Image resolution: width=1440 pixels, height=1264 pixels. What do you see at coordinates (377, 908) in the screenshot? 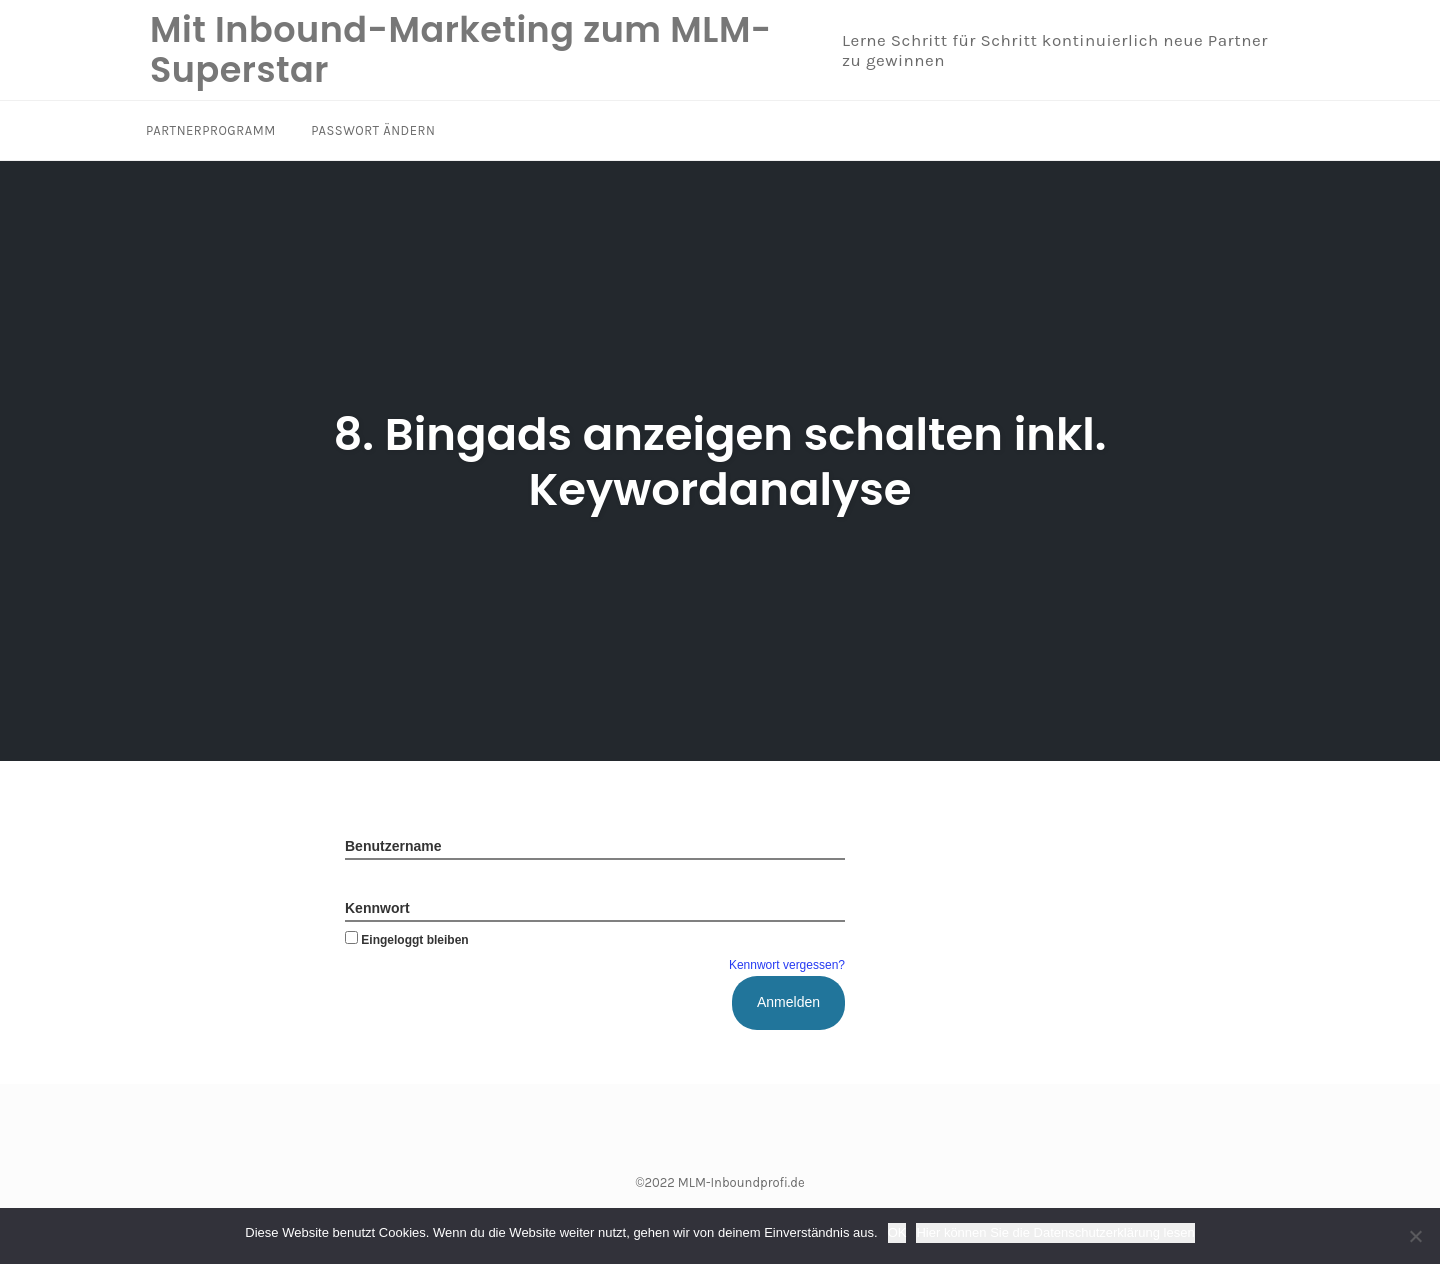
I see `Kennwort` at bounding box center [377, 908].